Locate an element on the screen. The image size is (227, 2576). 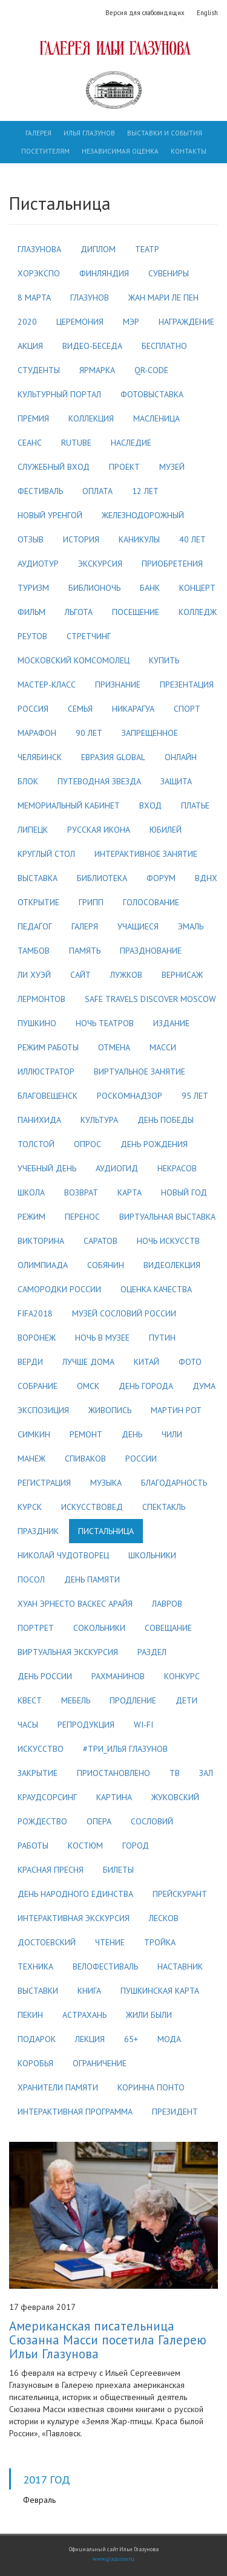
wi-fi is located at coordinates (143, 1724).